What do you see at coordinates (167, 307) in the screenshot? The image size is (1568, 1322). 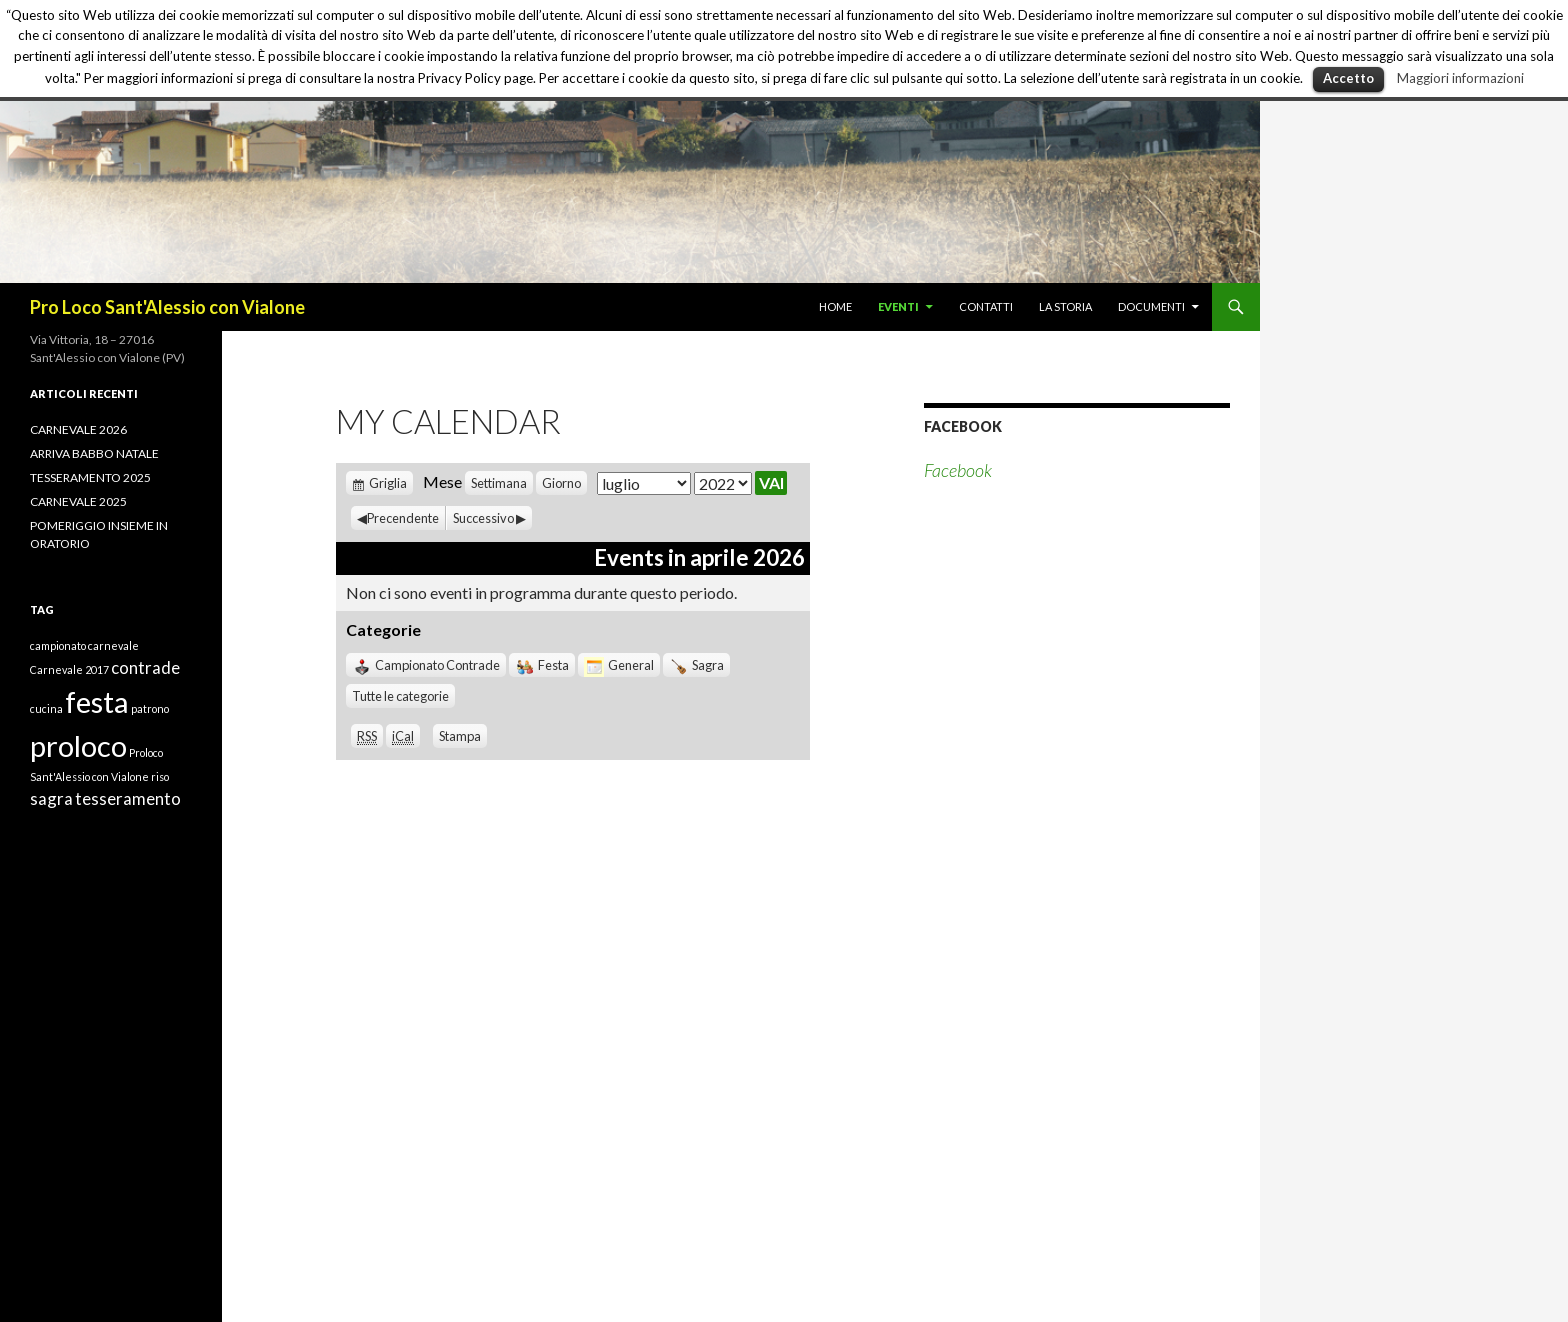 I see `Pro Loco Sant'Alessio con Vialone` at bounding box center [167, 307].